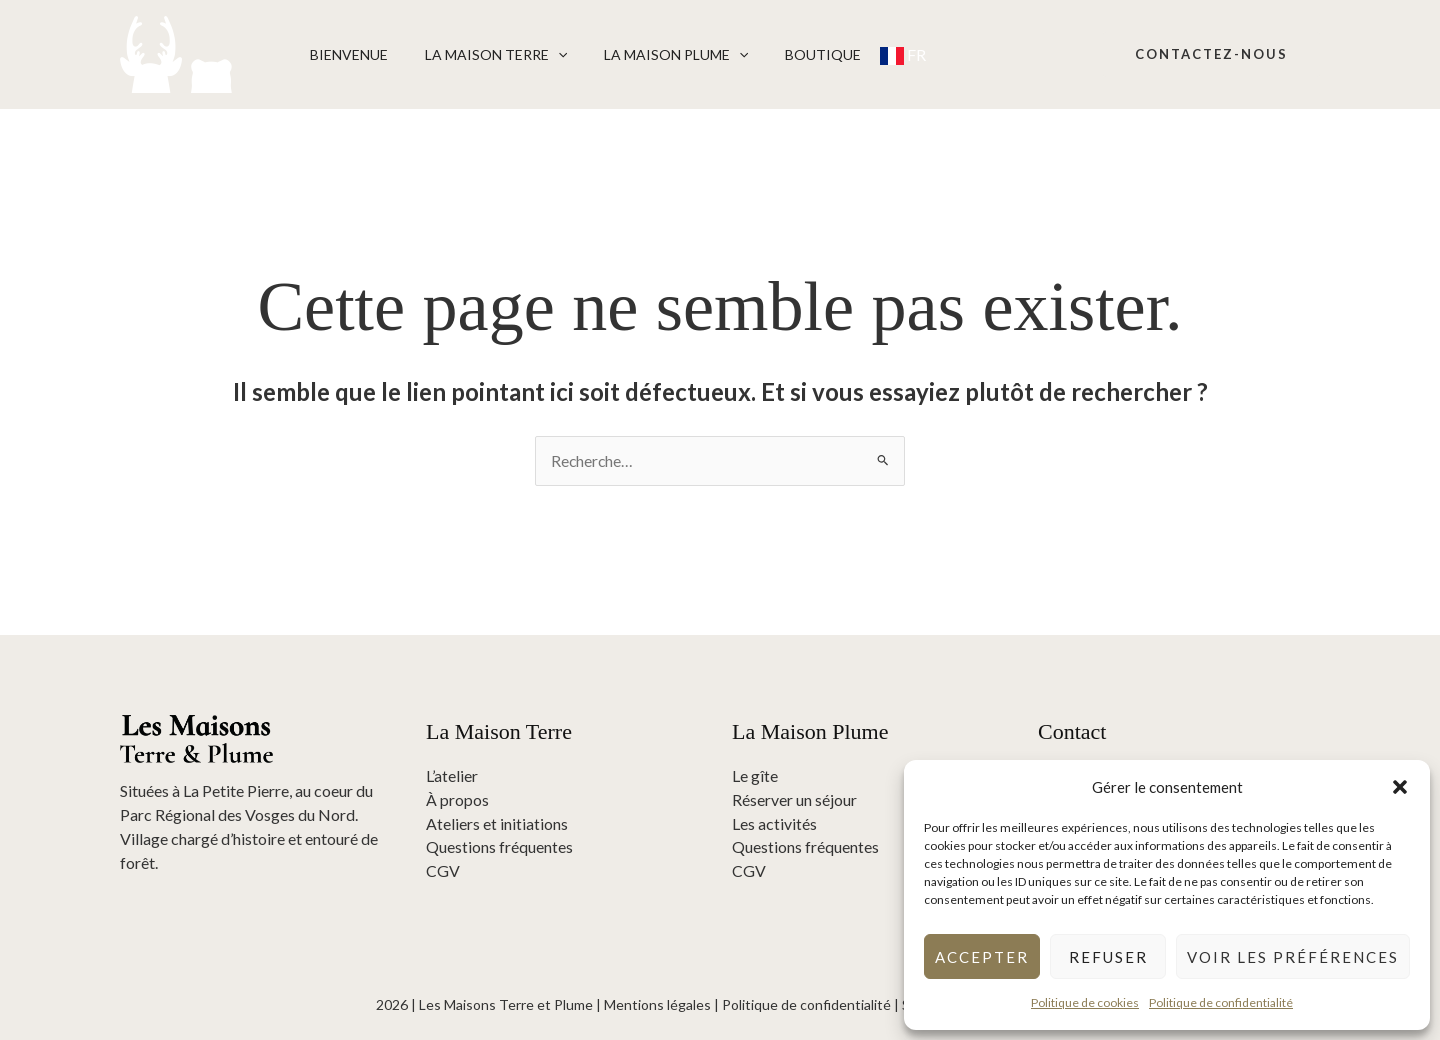 The height and width of the screenshot is (1040, 1440). I want to click on Questions fréquentes, so click(499, 847).